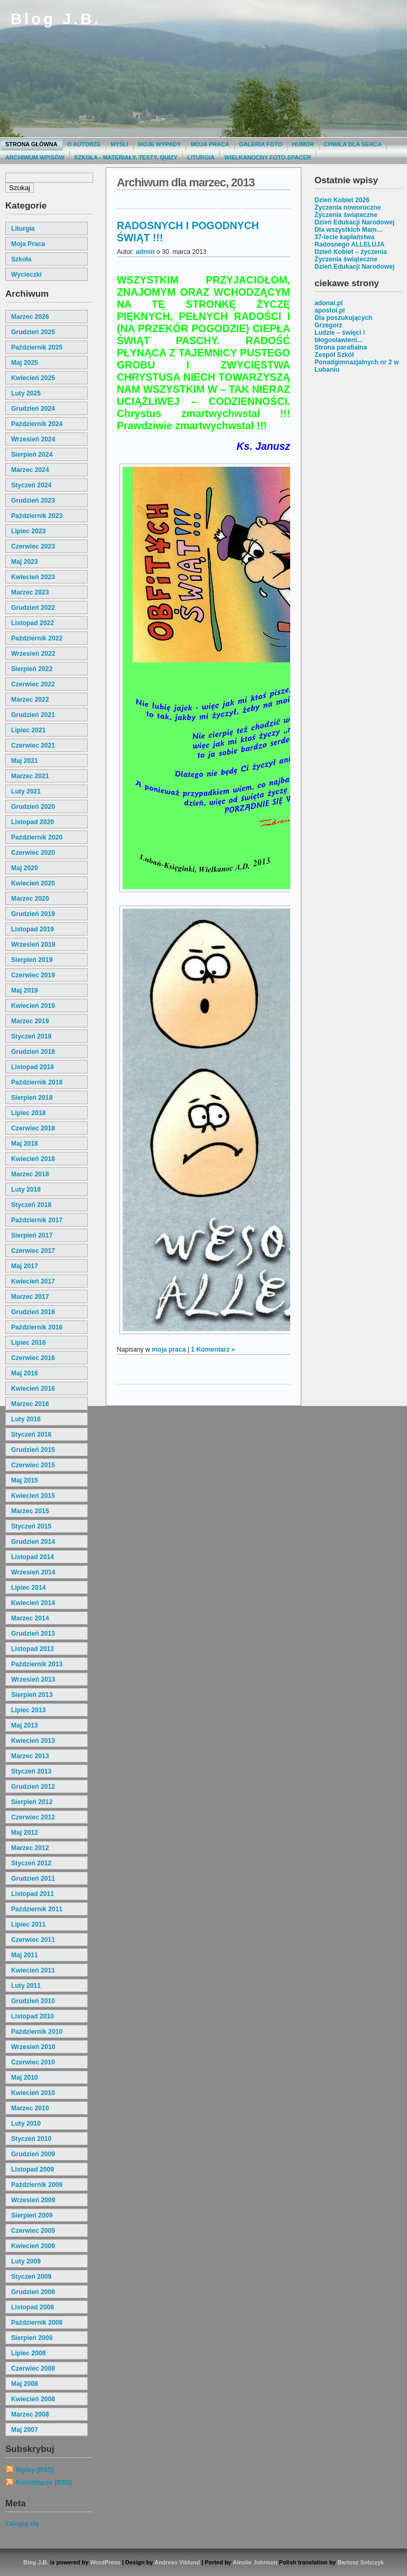  I want to click on O autorze, so click(84, 144).